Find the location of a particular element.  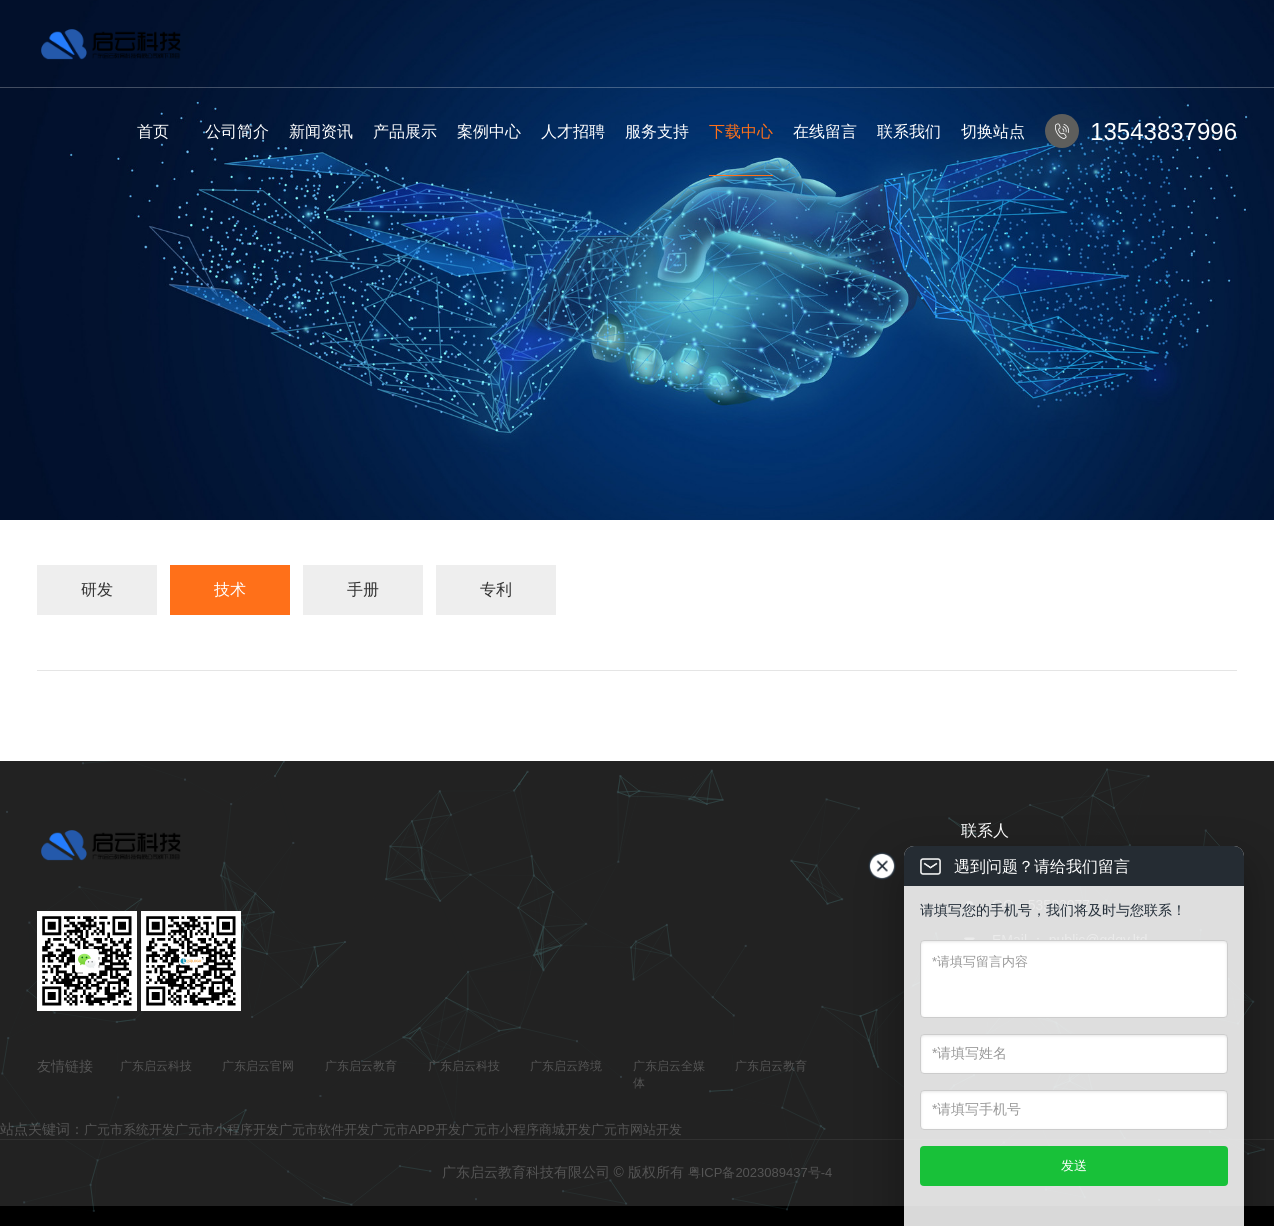

服务支持 is located at coordinates (657, 131).